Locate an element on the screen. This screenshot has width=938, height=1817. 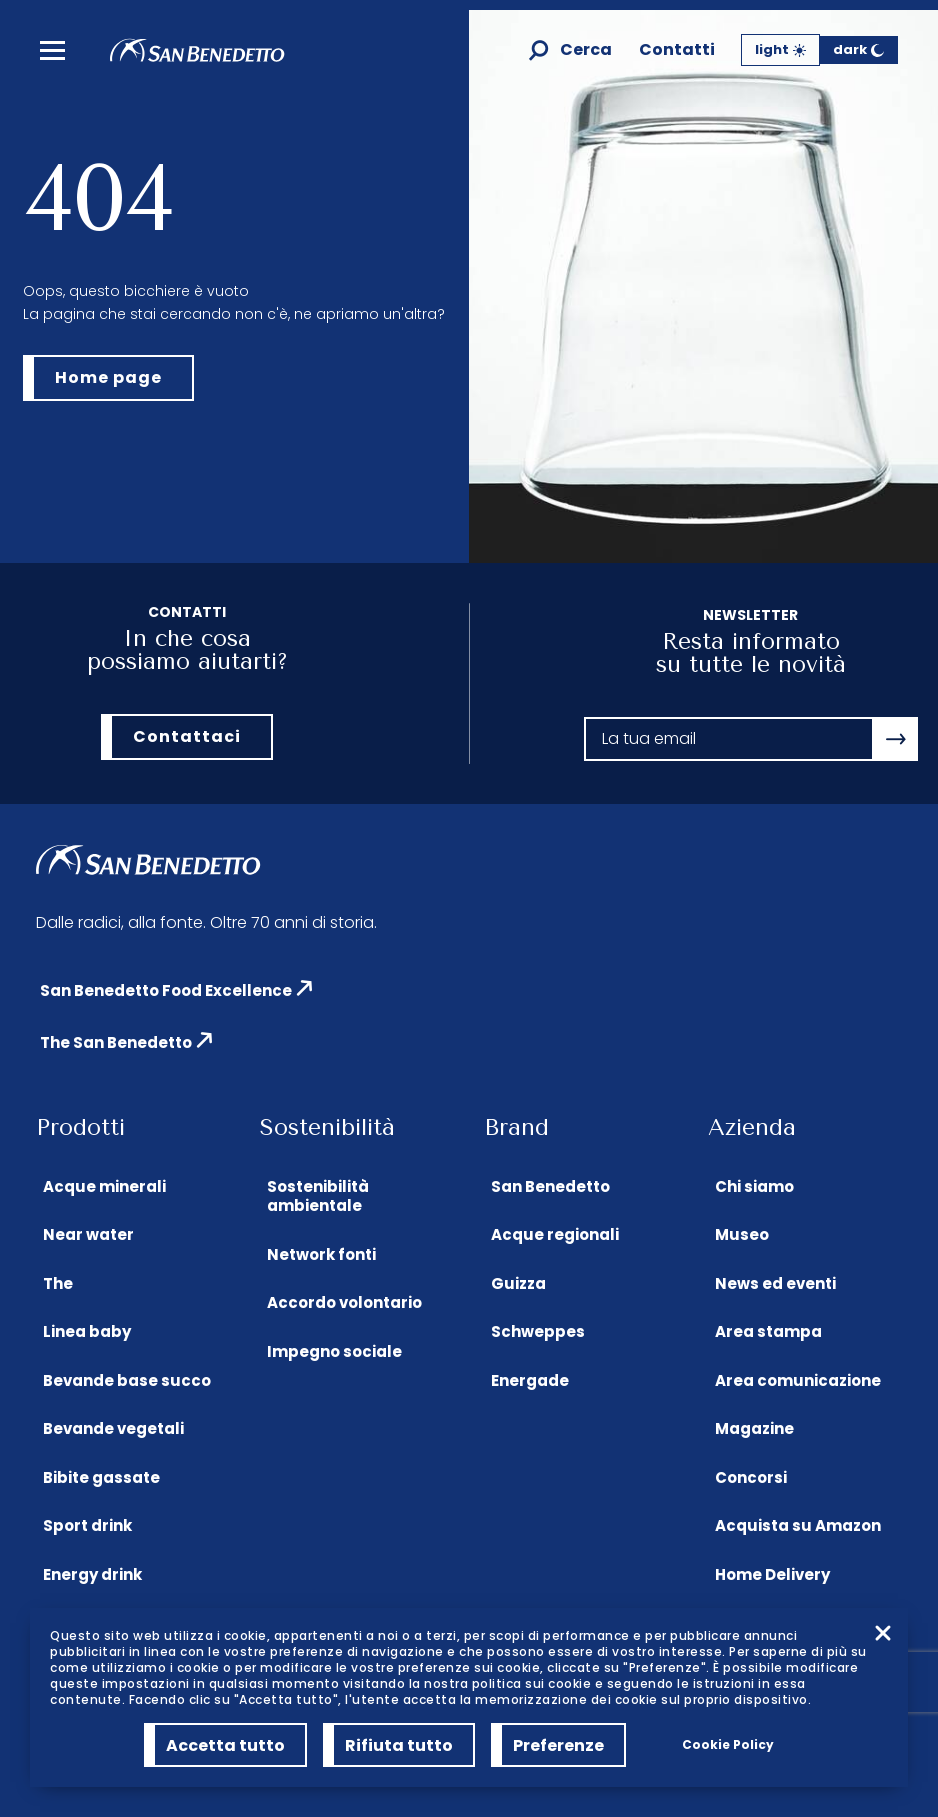
Magazine is located at coordinates (754, 1428).